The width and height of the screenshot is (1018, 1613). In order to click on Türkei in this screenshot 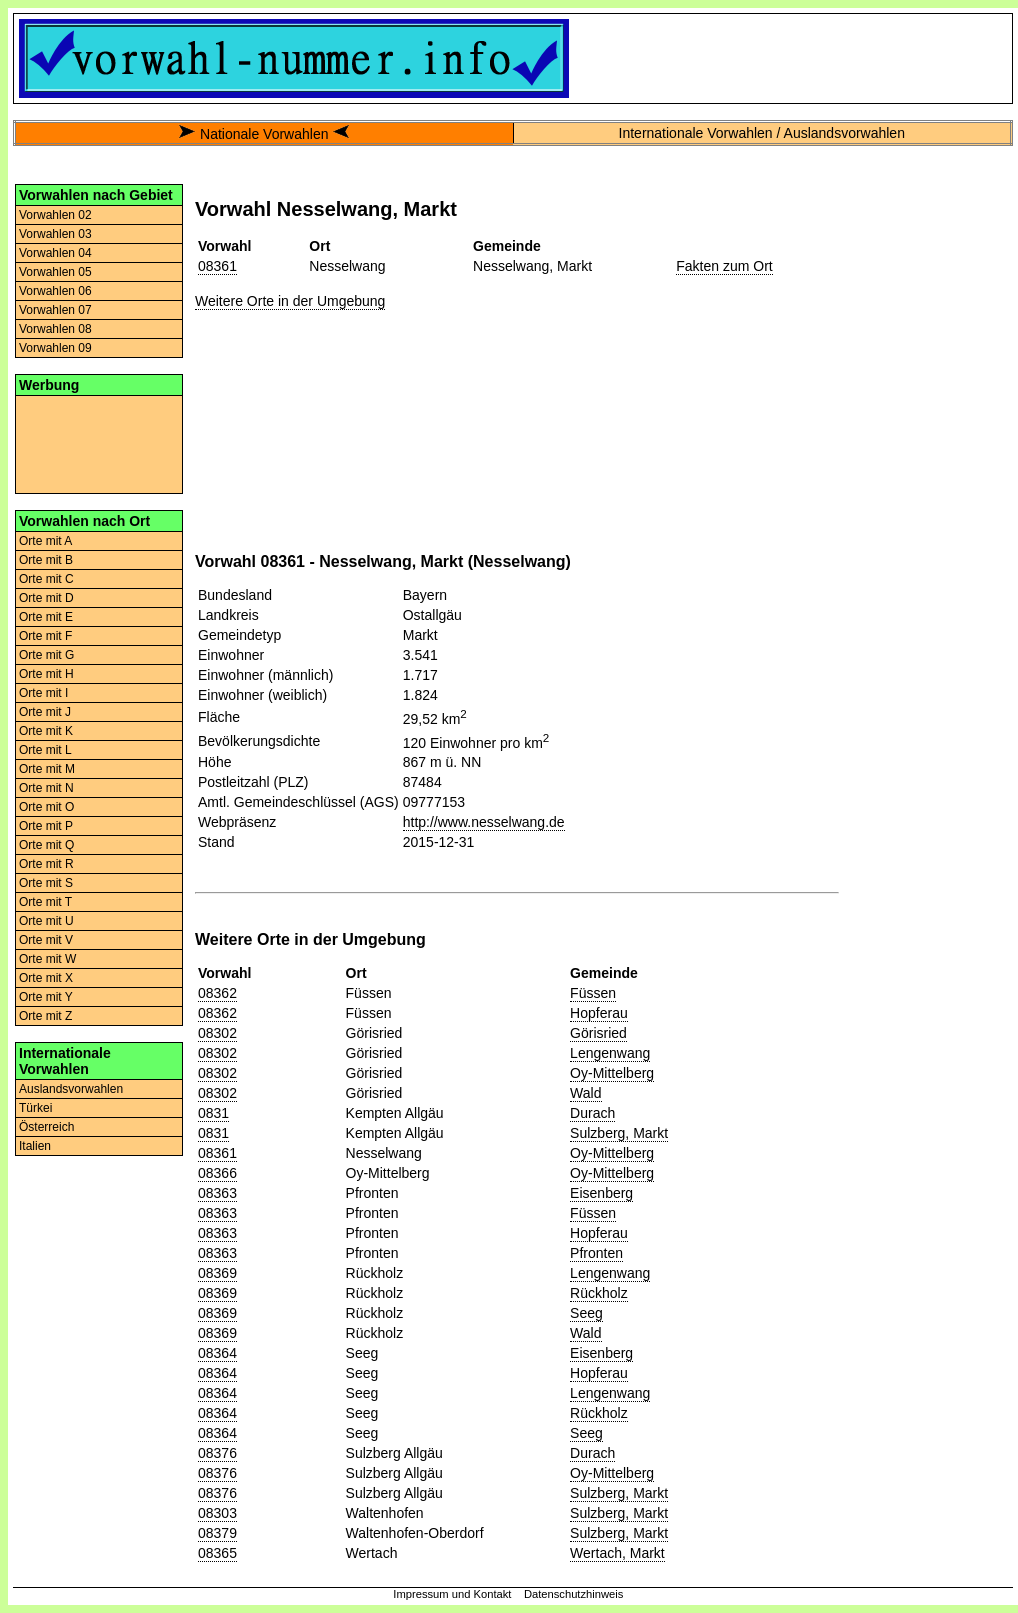, I will do `click(35, 1108)`.